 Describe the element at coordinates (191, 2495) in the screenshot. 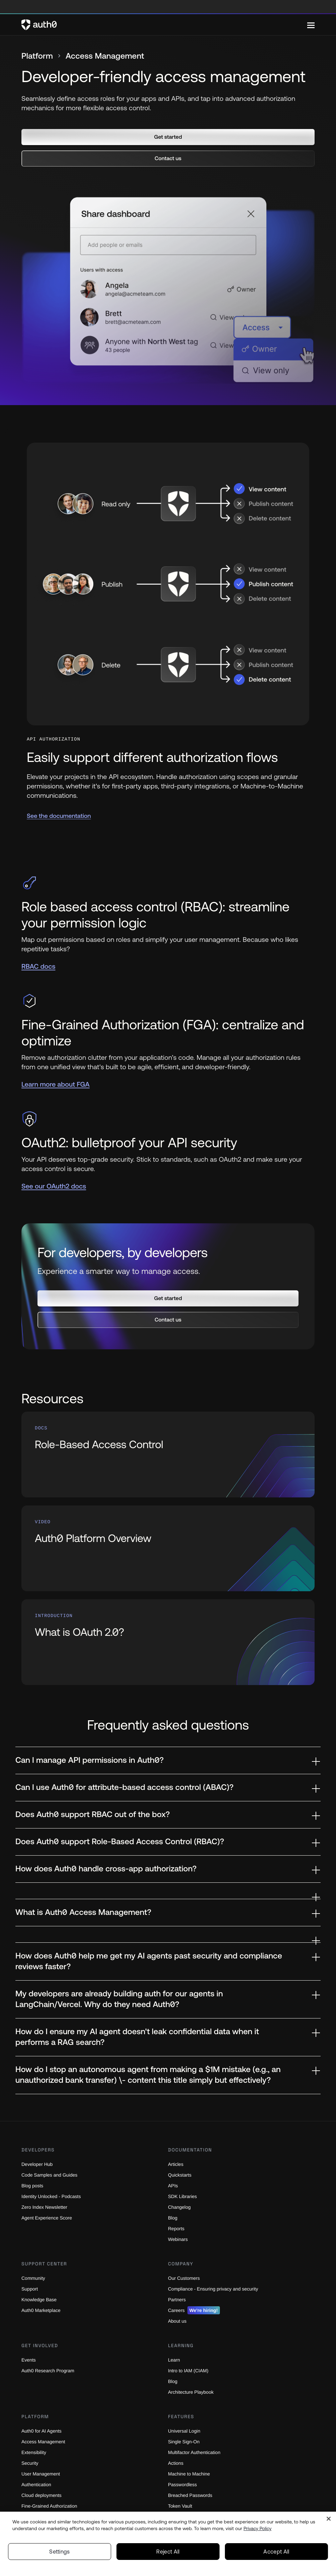

I see `Breached Passwords` at that location.